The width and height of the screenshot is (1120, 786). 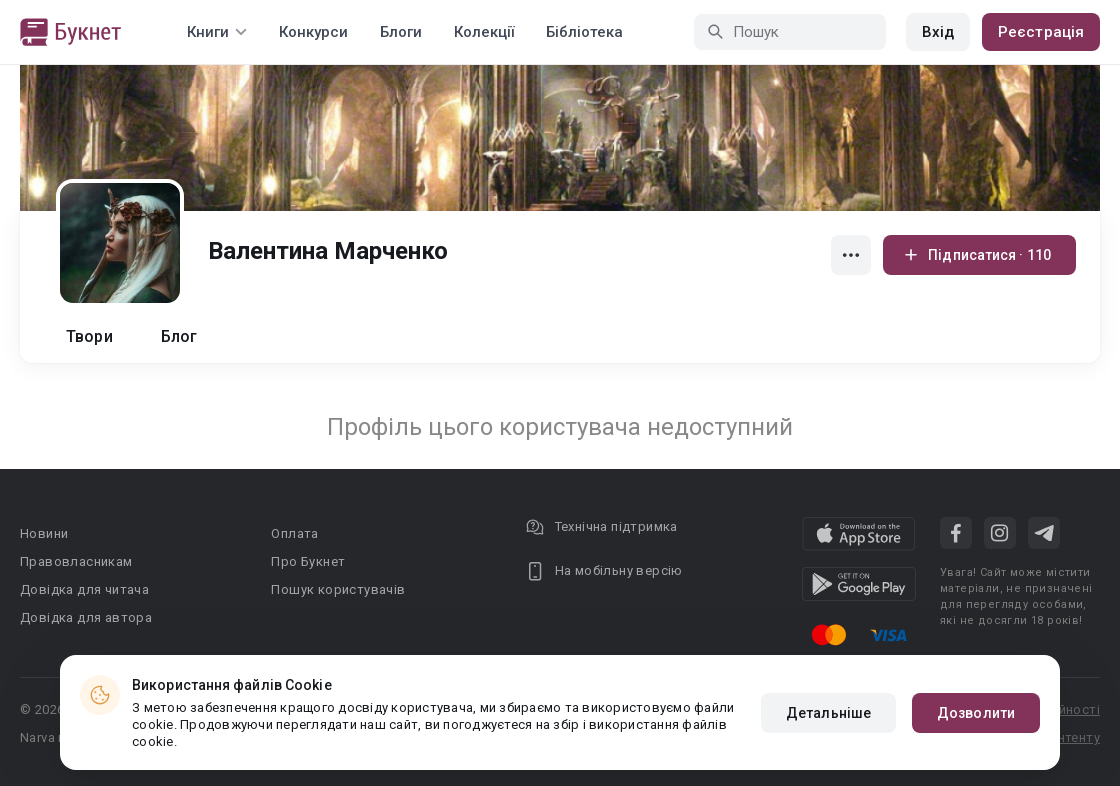 I want to click on Пошук користувачів, so click(x=338, y=589).